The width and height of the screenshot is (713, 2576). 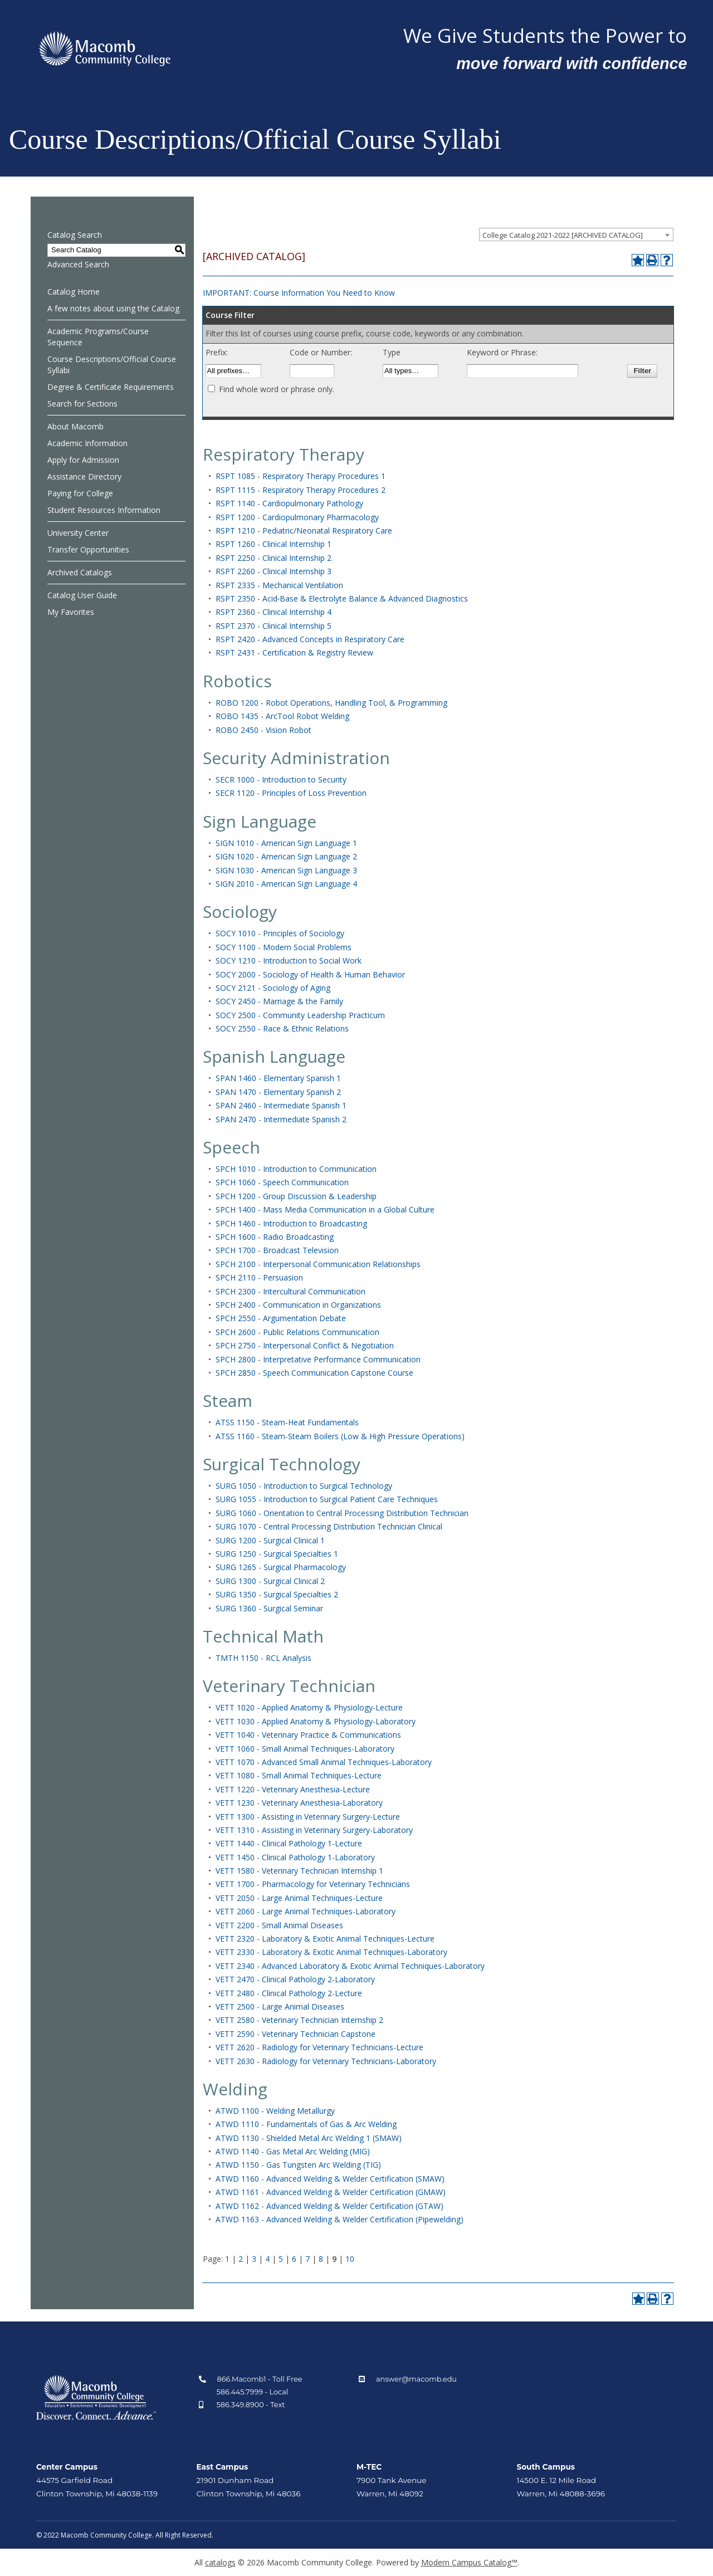 What do you see at coordinates (299, 2020) in the screenshot?
I see `VETT 2580 - Veterinary Technician Internship 2` at bounding box center [299, 2020].